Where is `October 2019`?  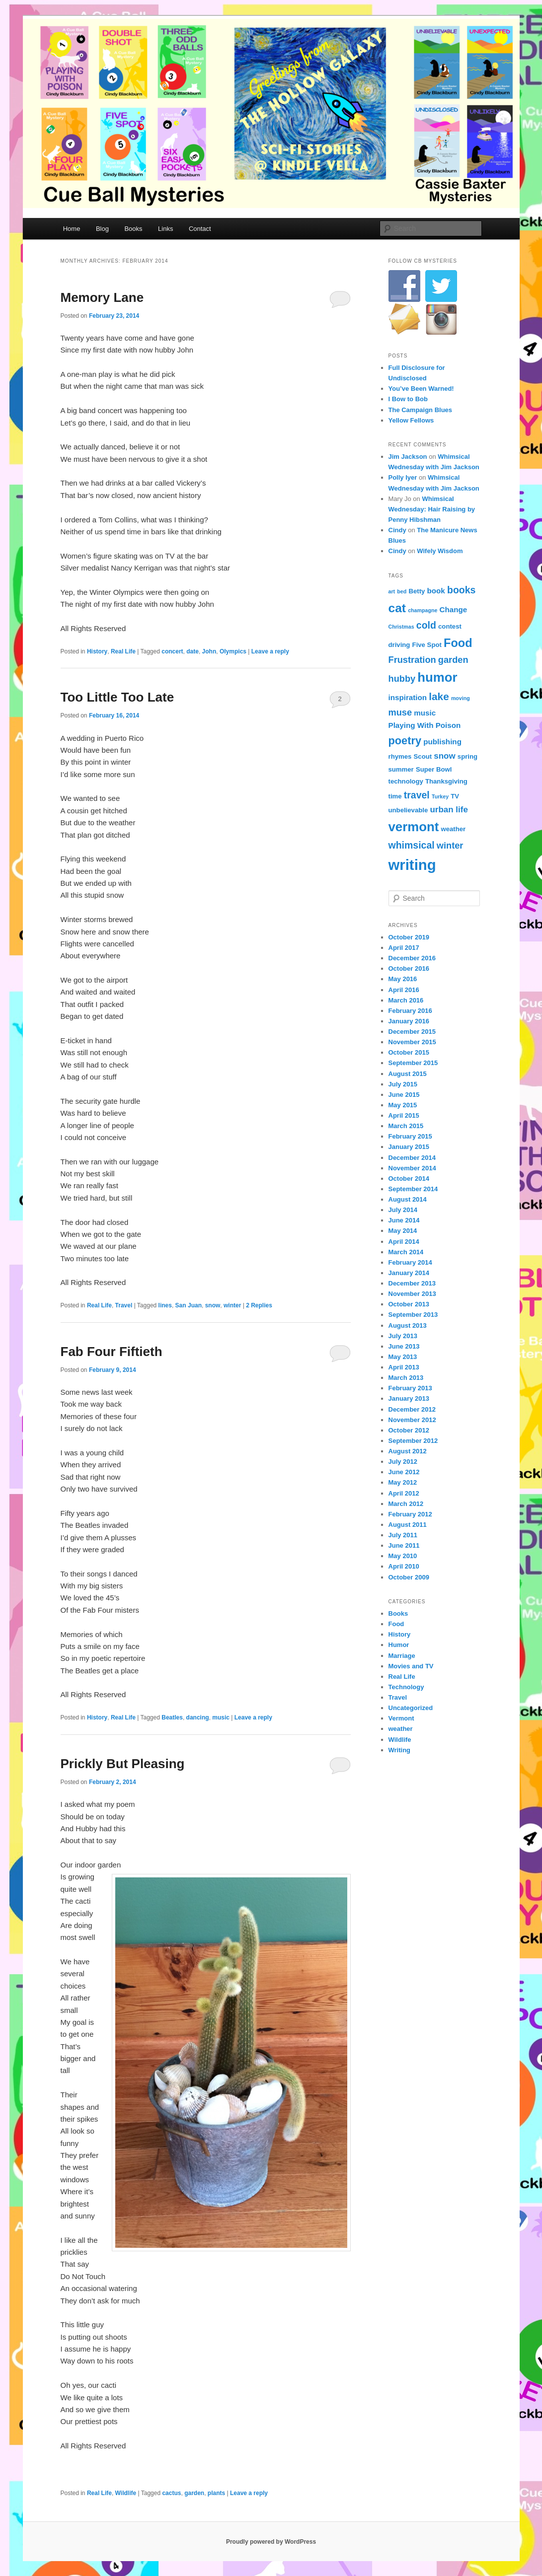 October 2019 is located at coordinates (408, 937).